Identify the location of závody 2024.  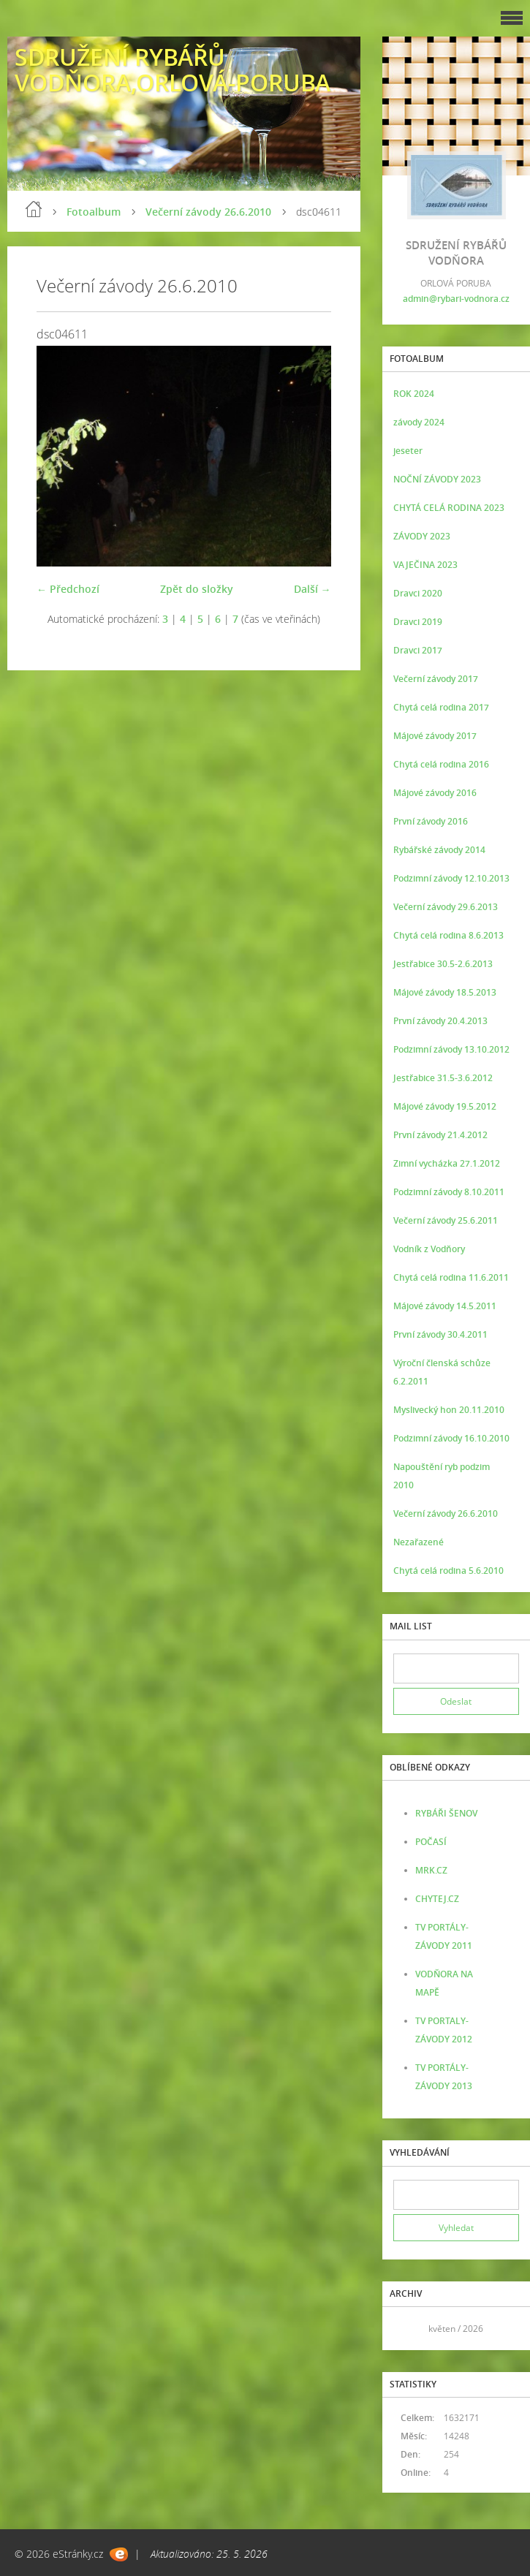
(418, 422).